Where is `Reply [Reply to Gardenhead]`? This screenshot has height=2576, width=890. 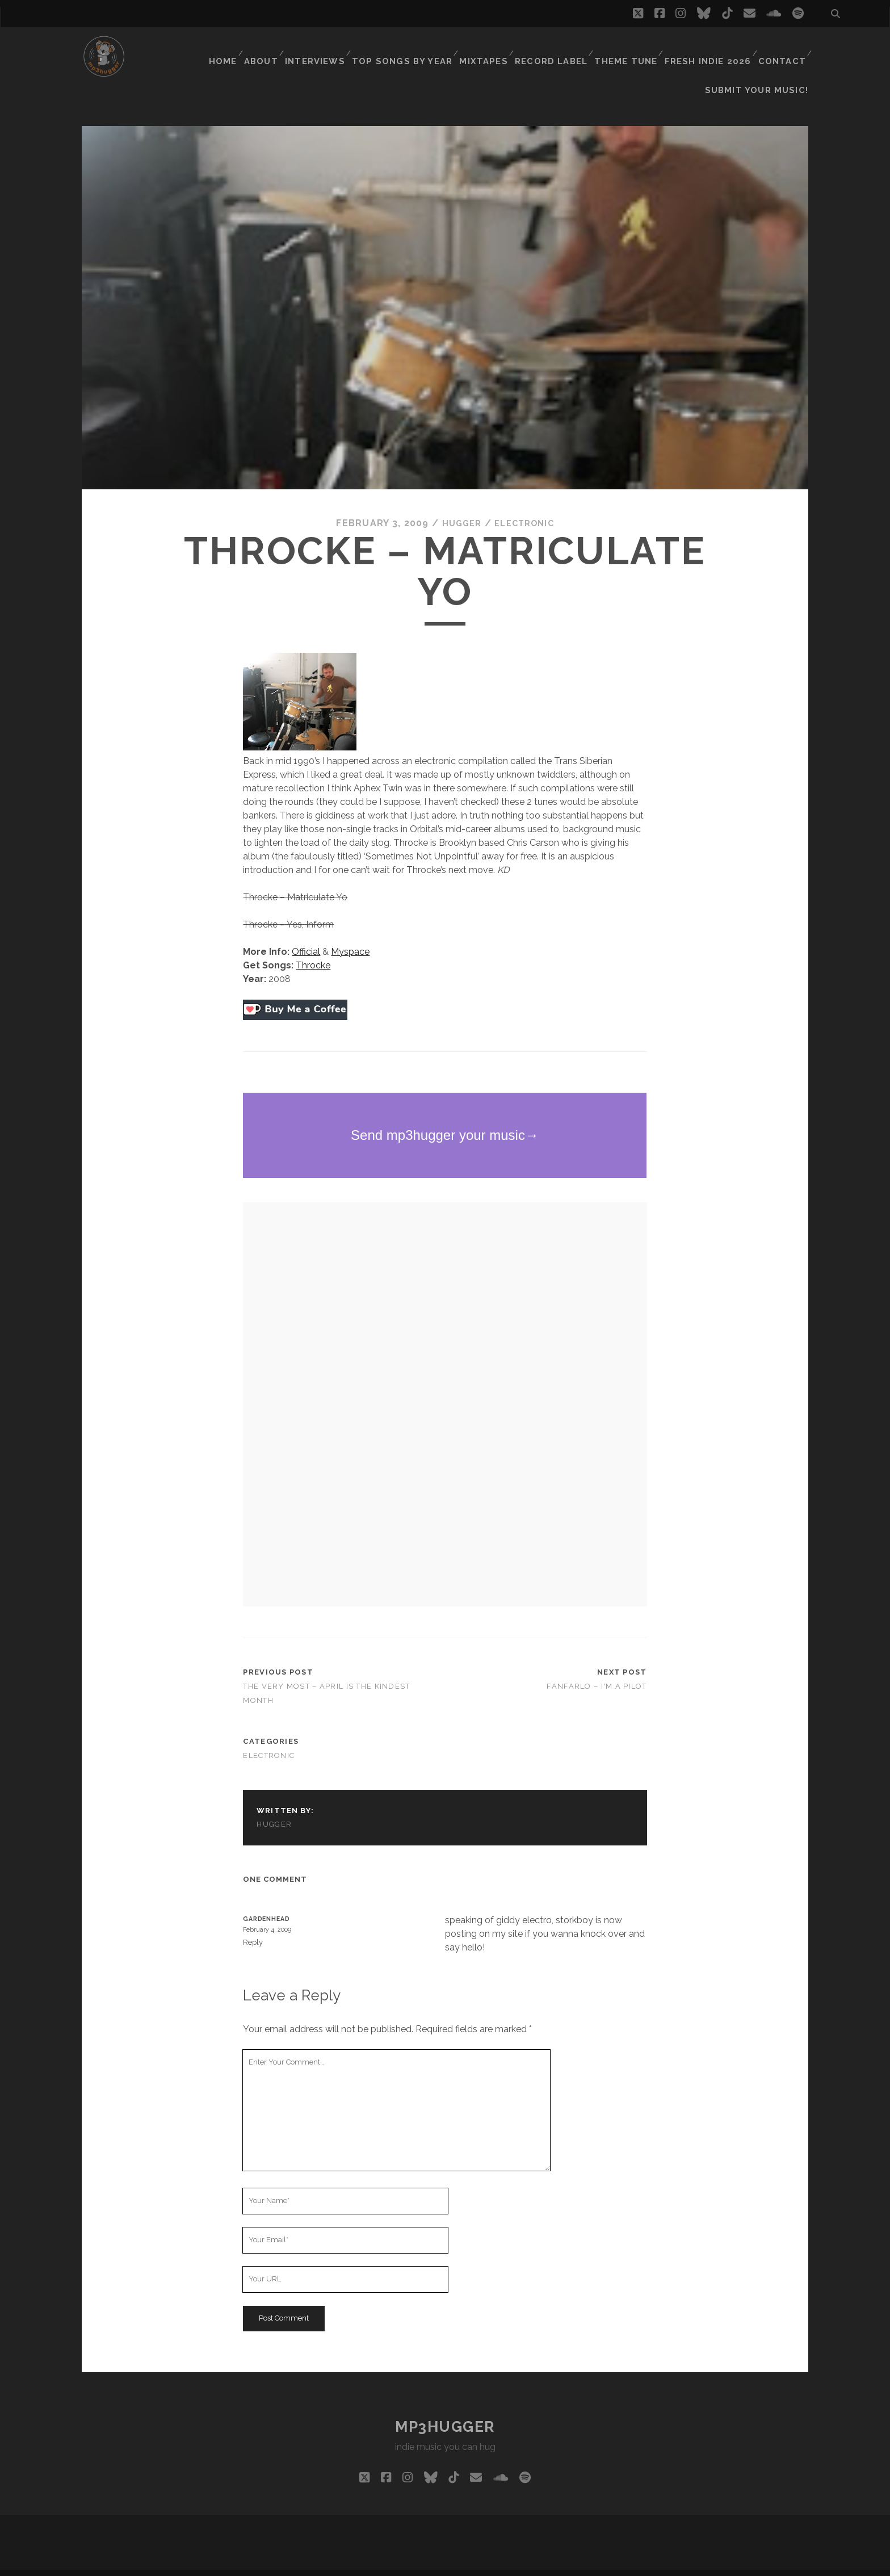
Reply [Reply to Gardenhead] is located at coordinates (253, 1923).